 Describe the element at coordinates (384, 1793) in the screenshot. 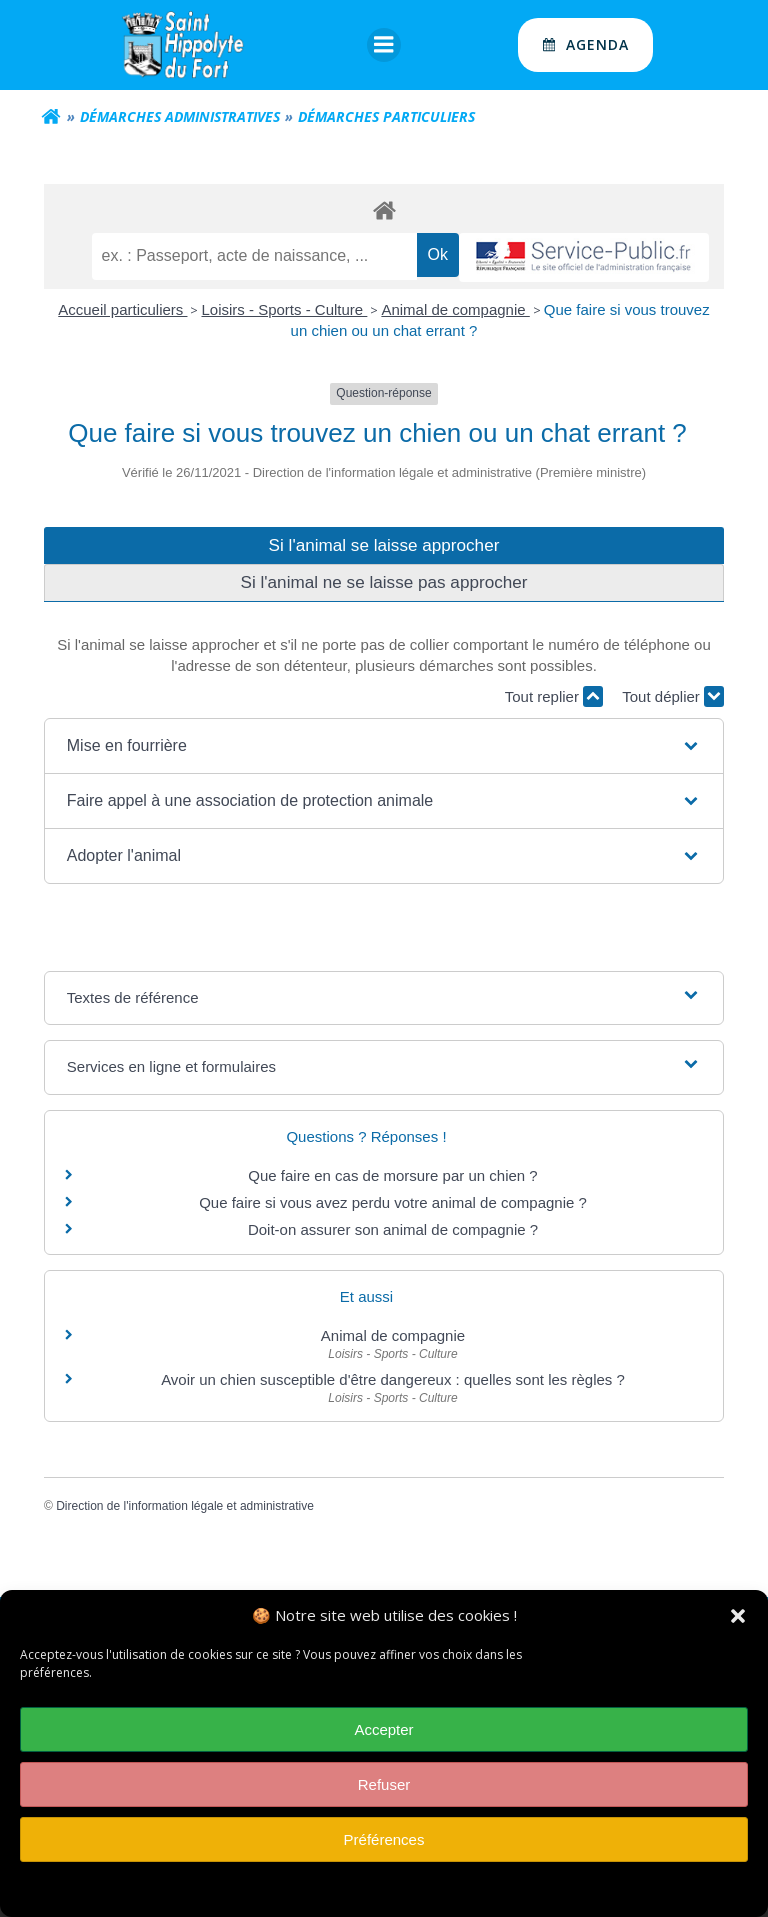

I see `Refuser` at that location.